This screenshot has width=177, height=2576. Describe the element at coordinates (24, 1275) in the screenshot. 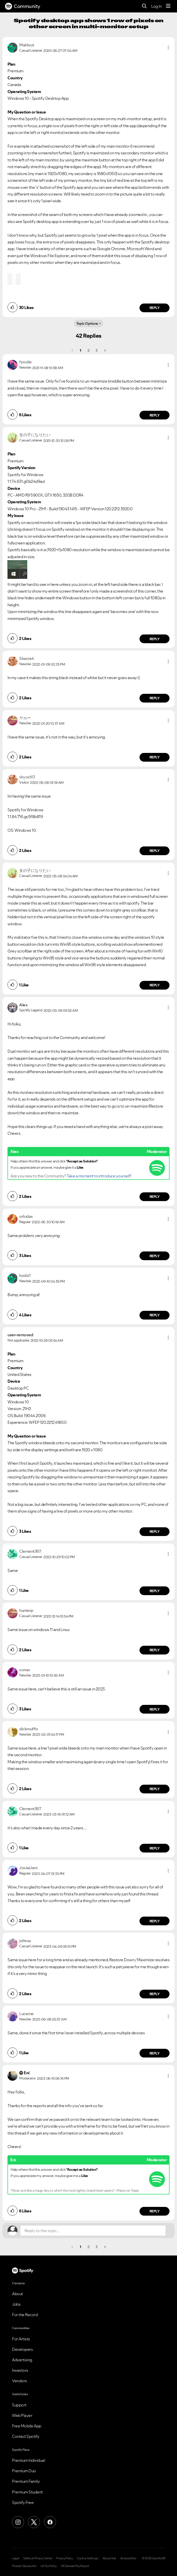

I see `[View Profile of hodsi1]` at that location.